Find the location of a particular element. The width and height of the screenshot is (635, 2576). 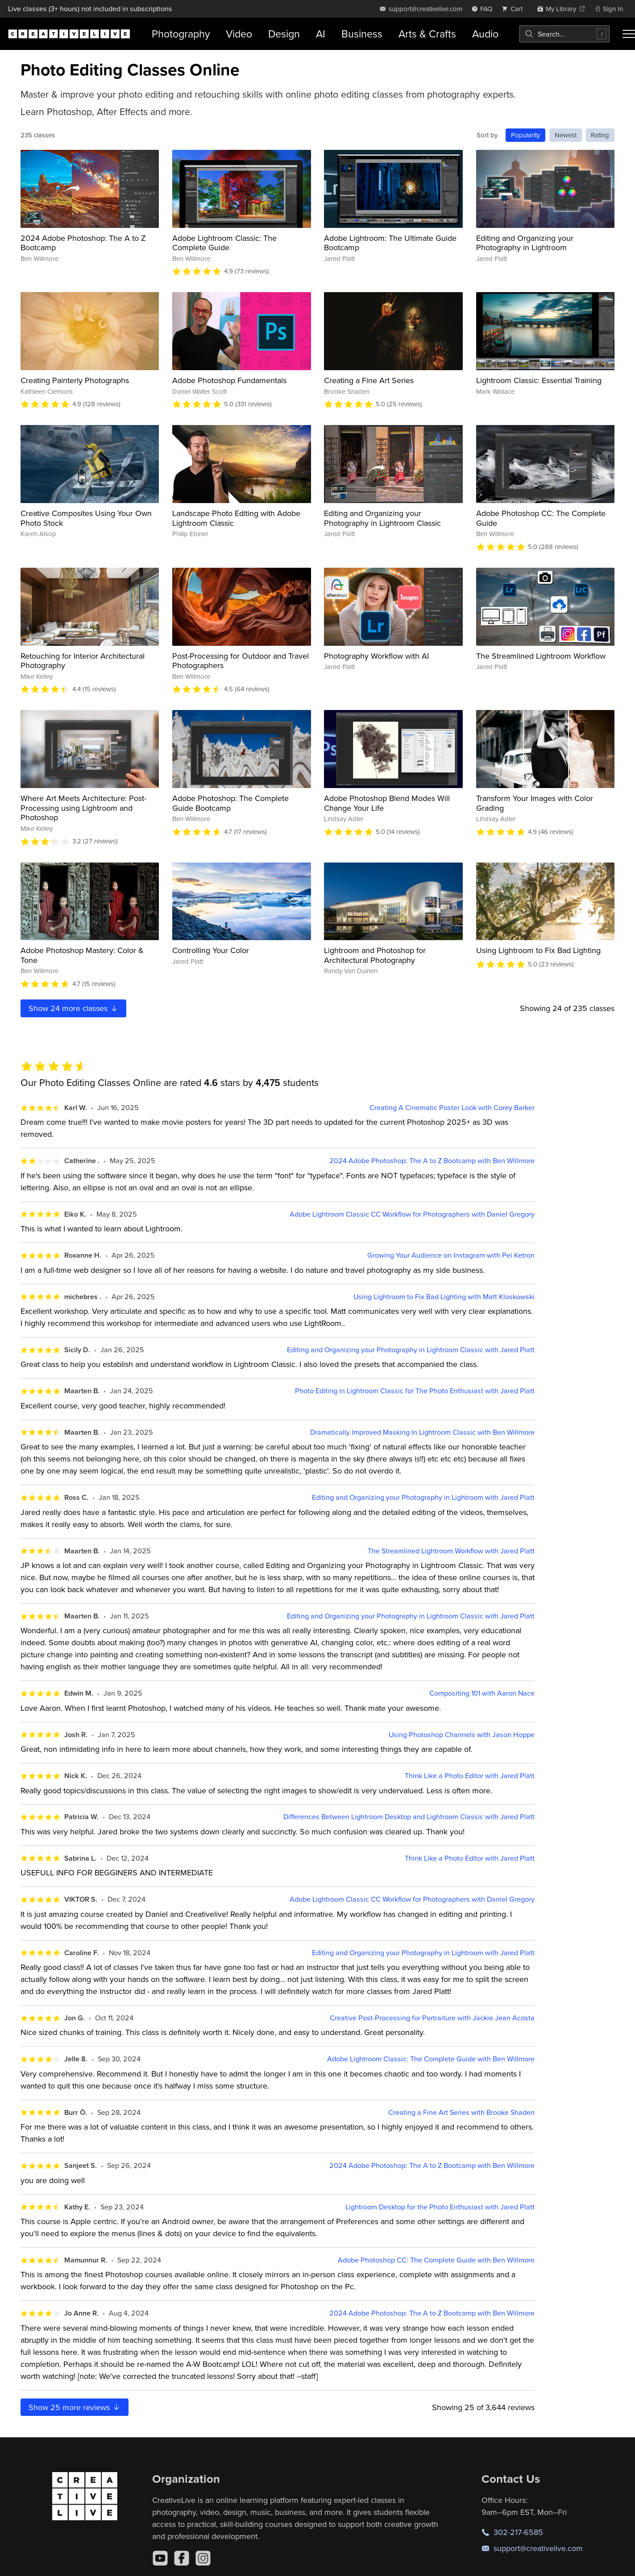

2024 Adobe Photoshop: The A to Z Bootcamp is located at coordinates (83, 242).